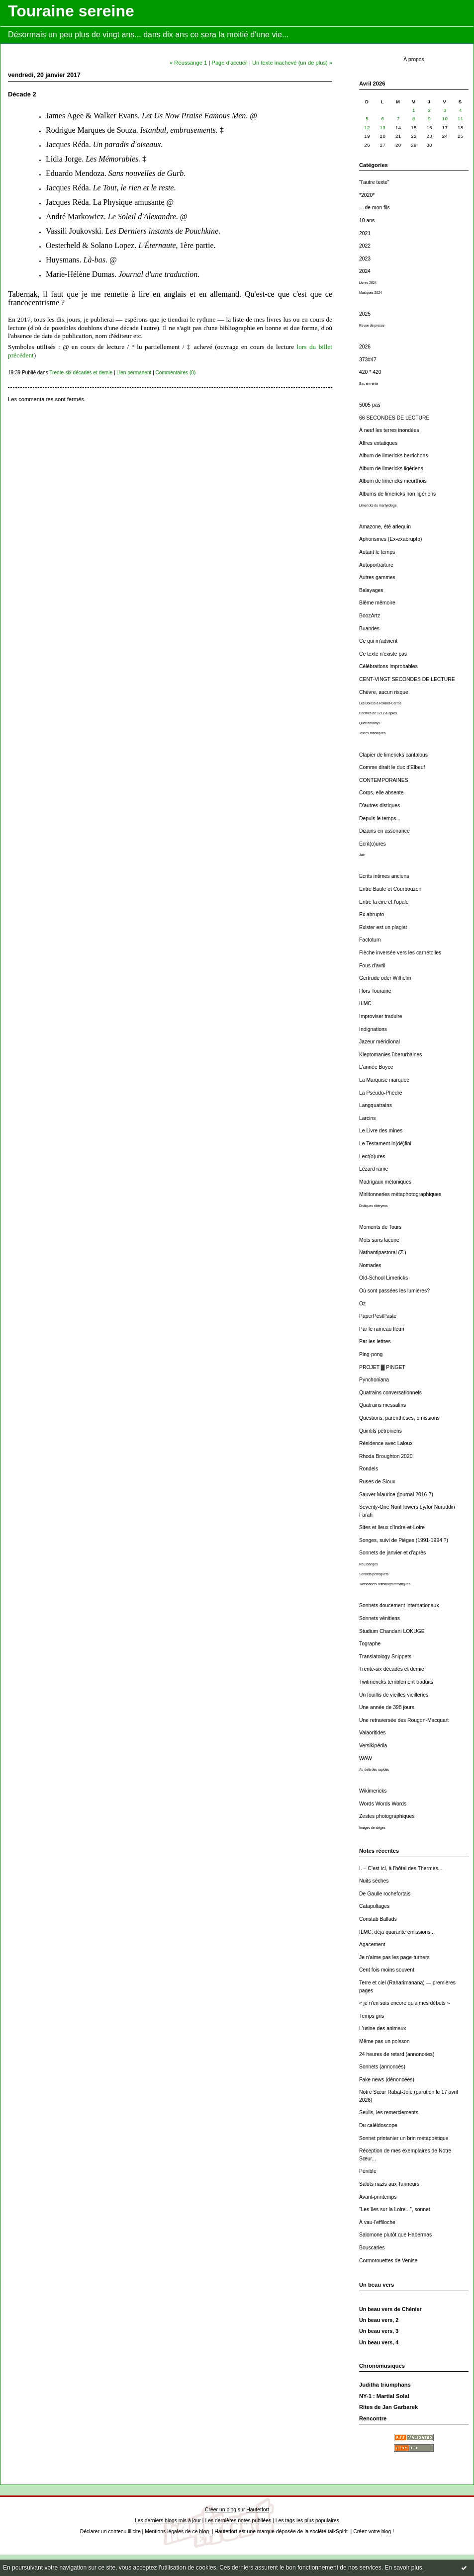  What do you see at coordinates (377, 2222) in the screenshot?
I see `À vau-l'effiloche` at bounding box center [377, 2222].